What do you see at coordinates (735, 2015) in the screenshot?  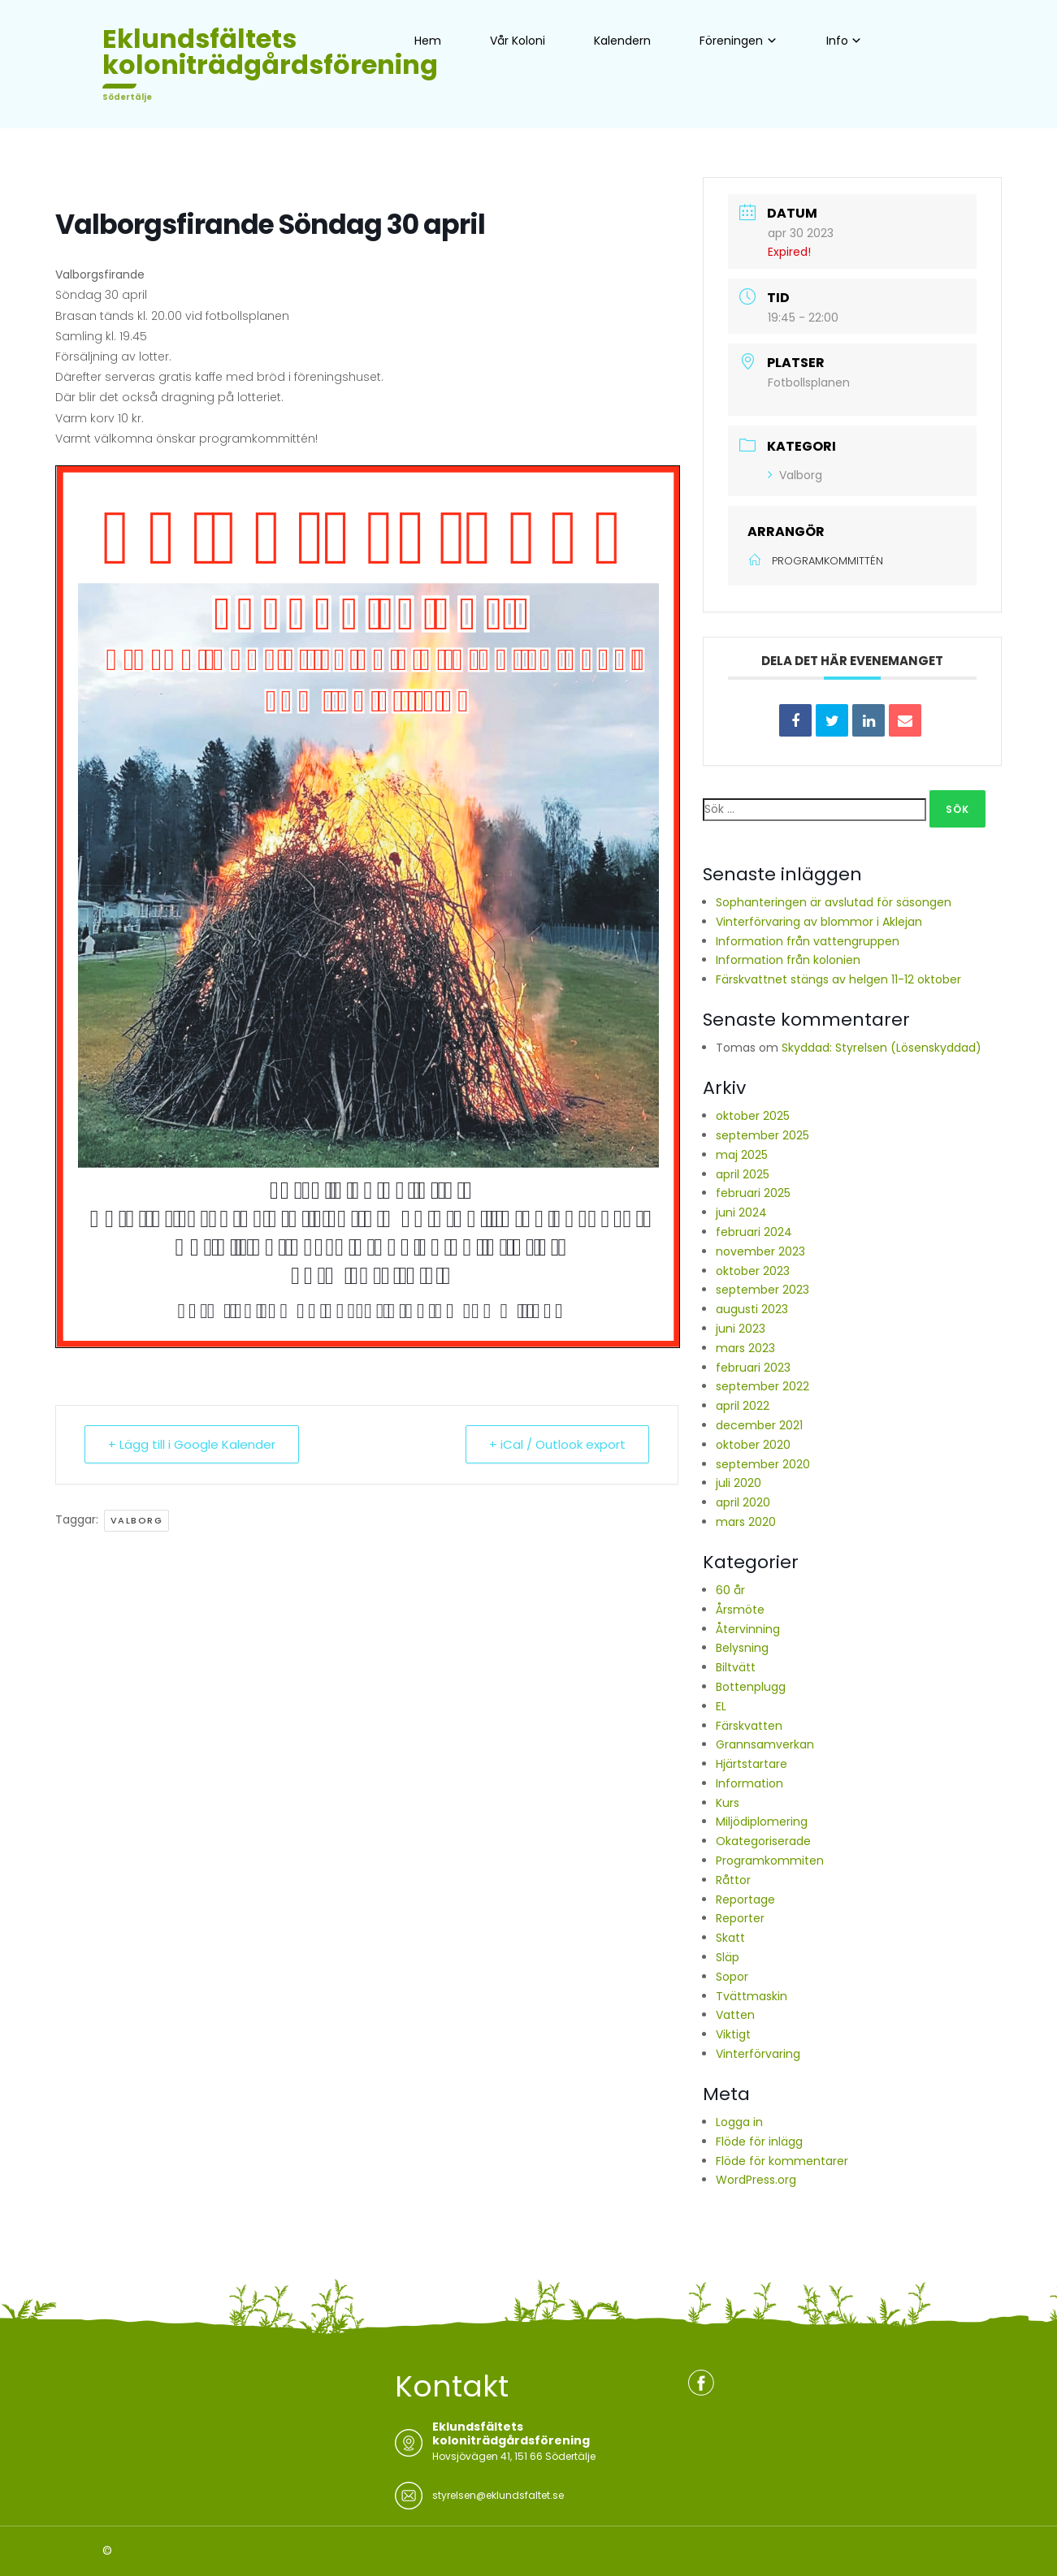 I see `Vatten` at bounding box center [735, 2015].